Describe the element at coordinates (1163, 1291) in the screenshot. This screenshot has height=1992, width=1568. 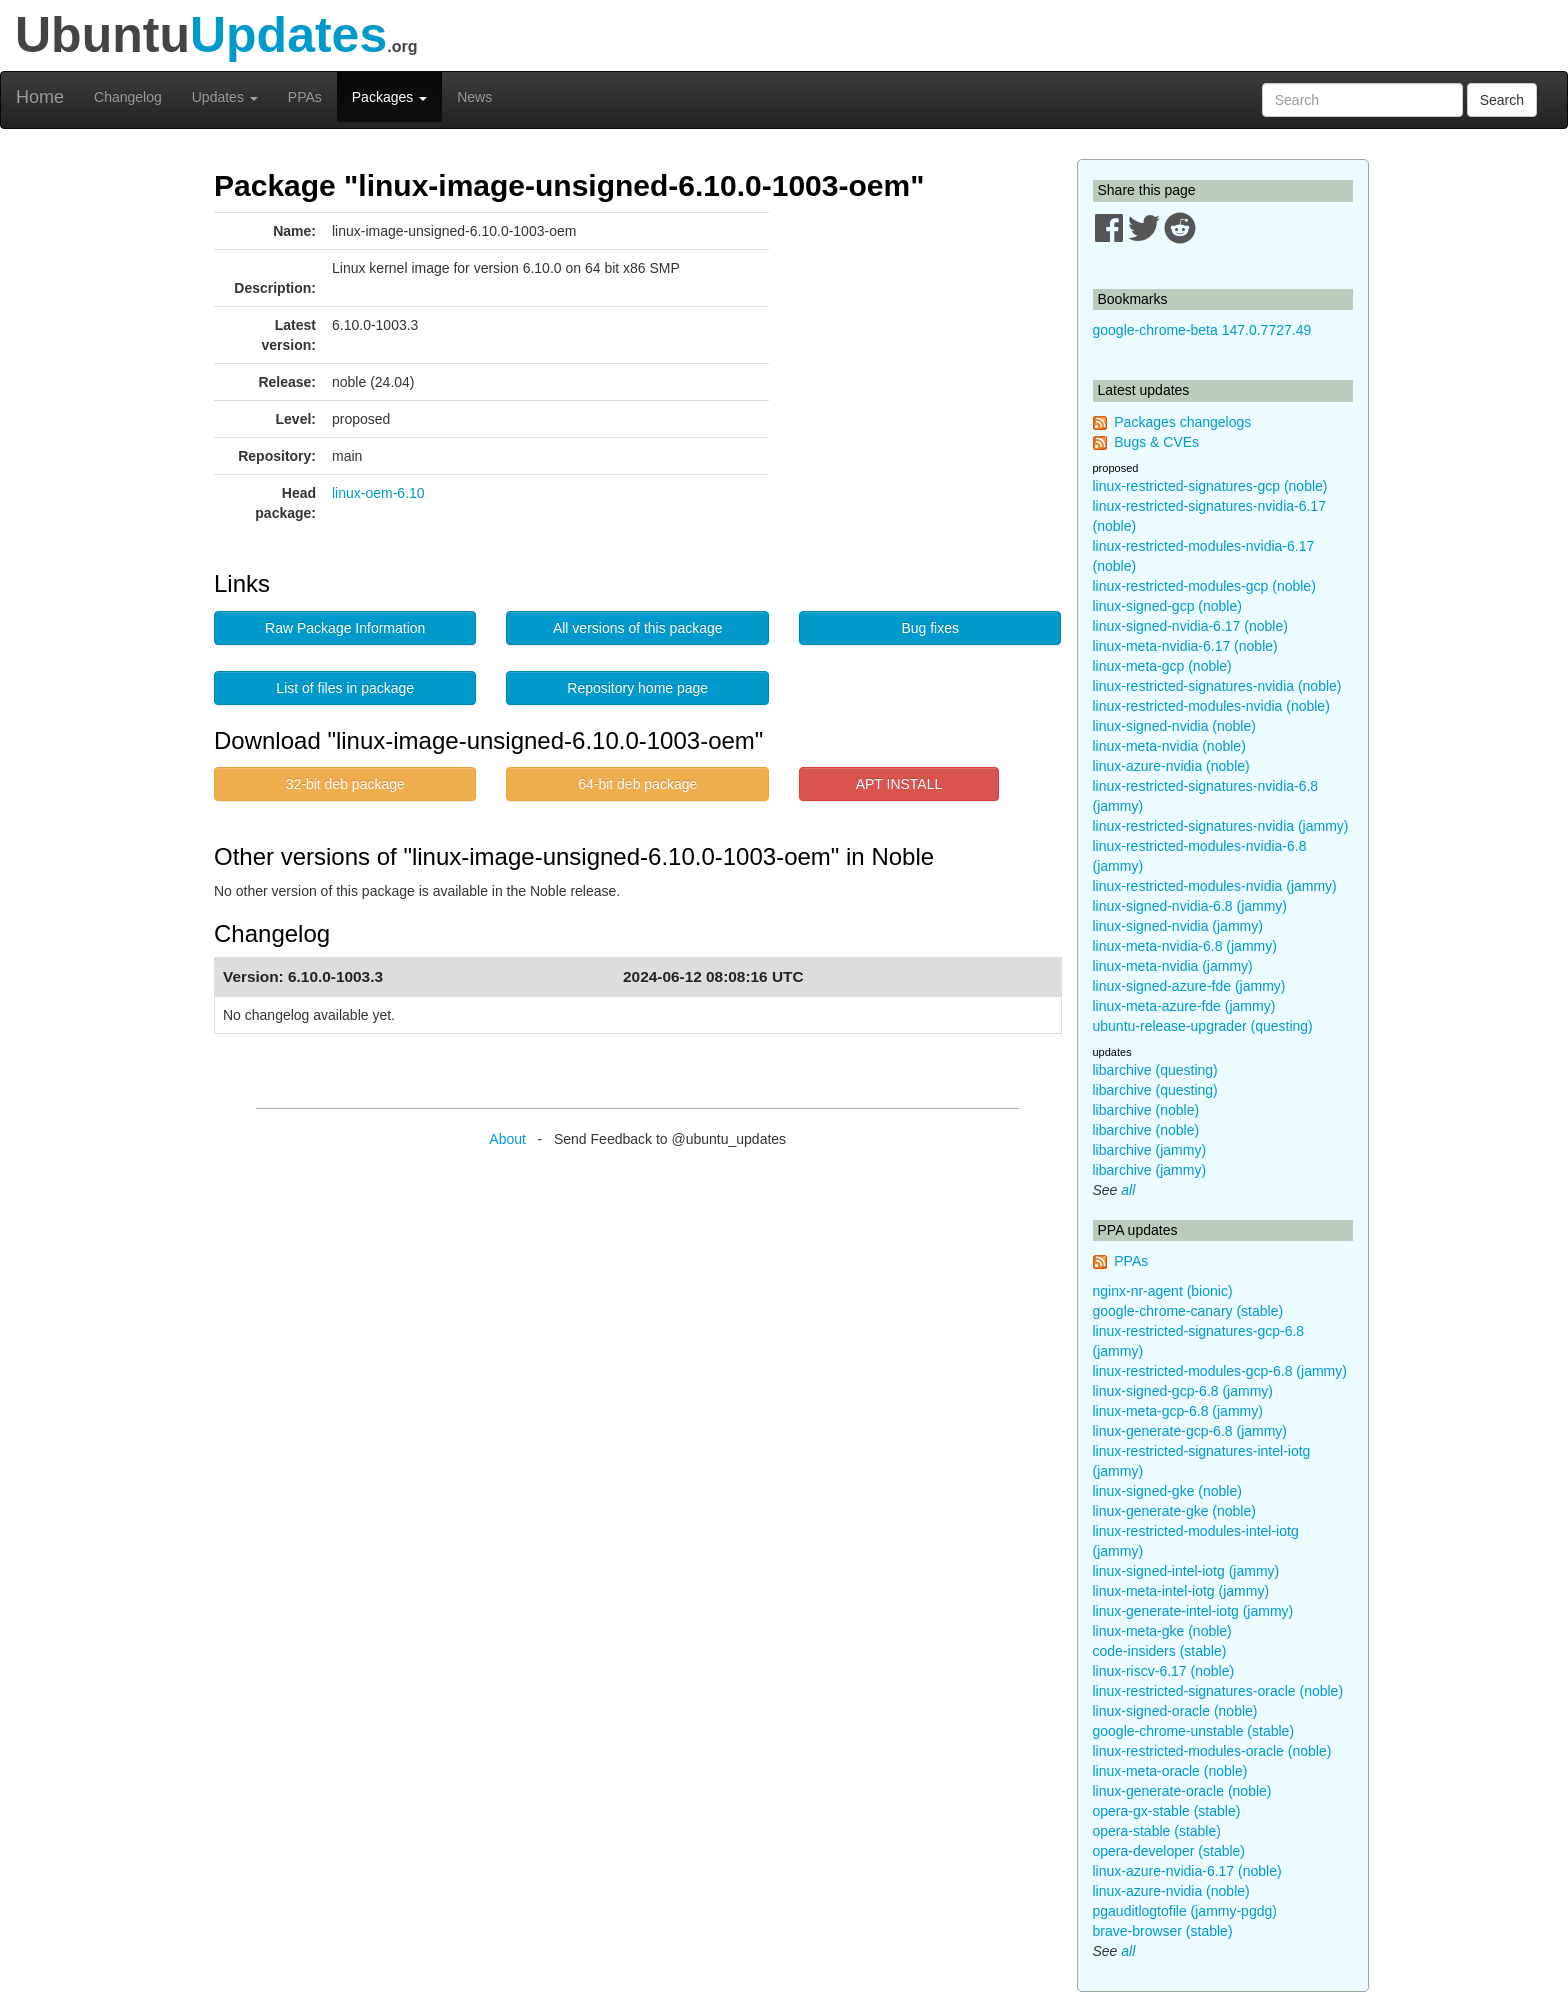
I see `nginx-nr-agent (bionic)` at that location.